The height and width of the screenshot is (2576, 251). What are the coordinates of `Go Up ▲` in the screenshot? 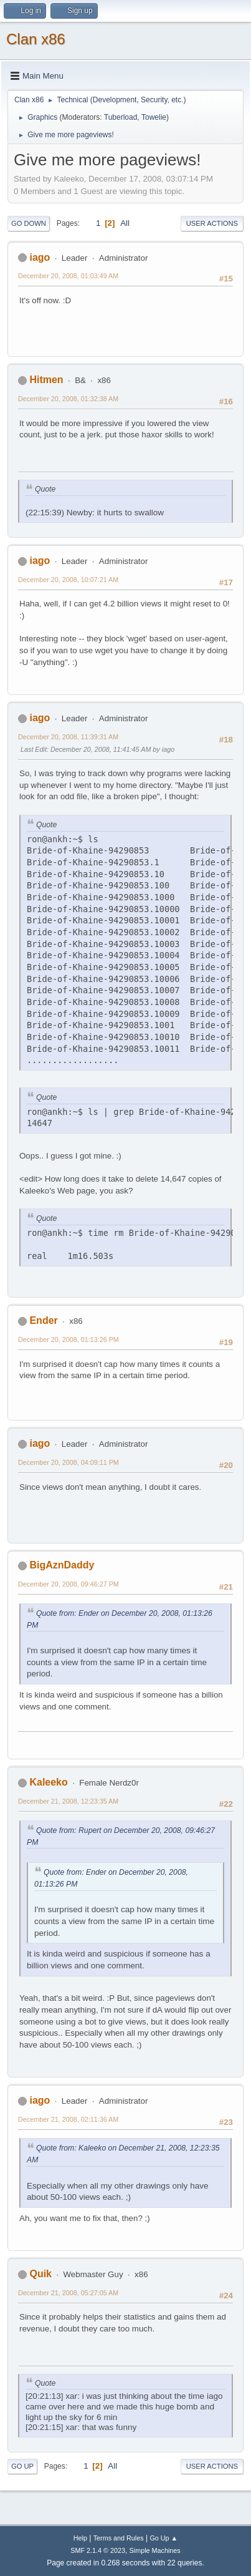 It's located at (163, 2538).